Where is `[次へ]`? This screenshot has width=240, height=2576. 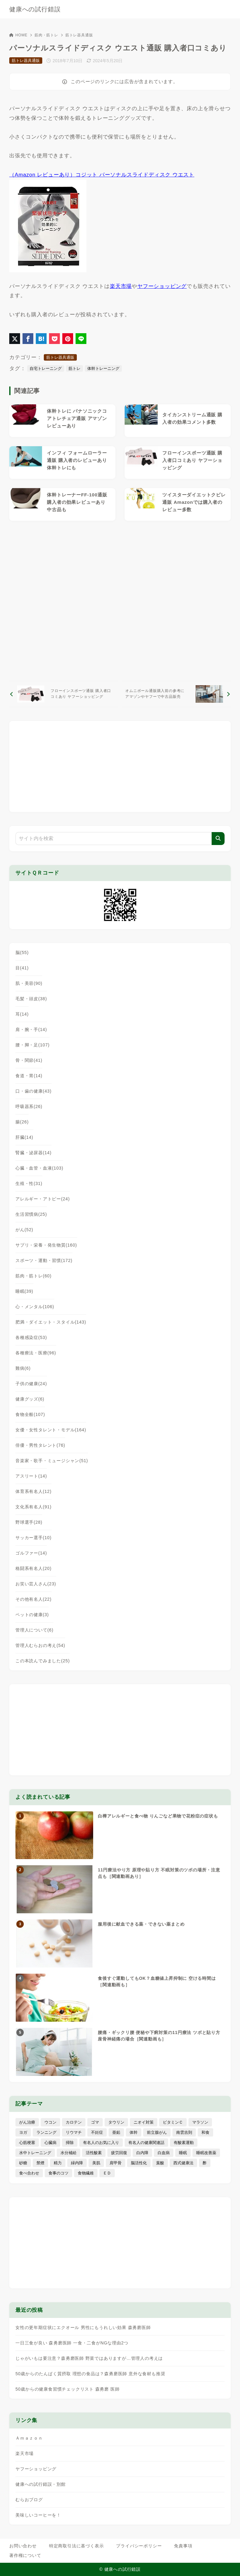
[次へ] is located at coordinates (176, 694).